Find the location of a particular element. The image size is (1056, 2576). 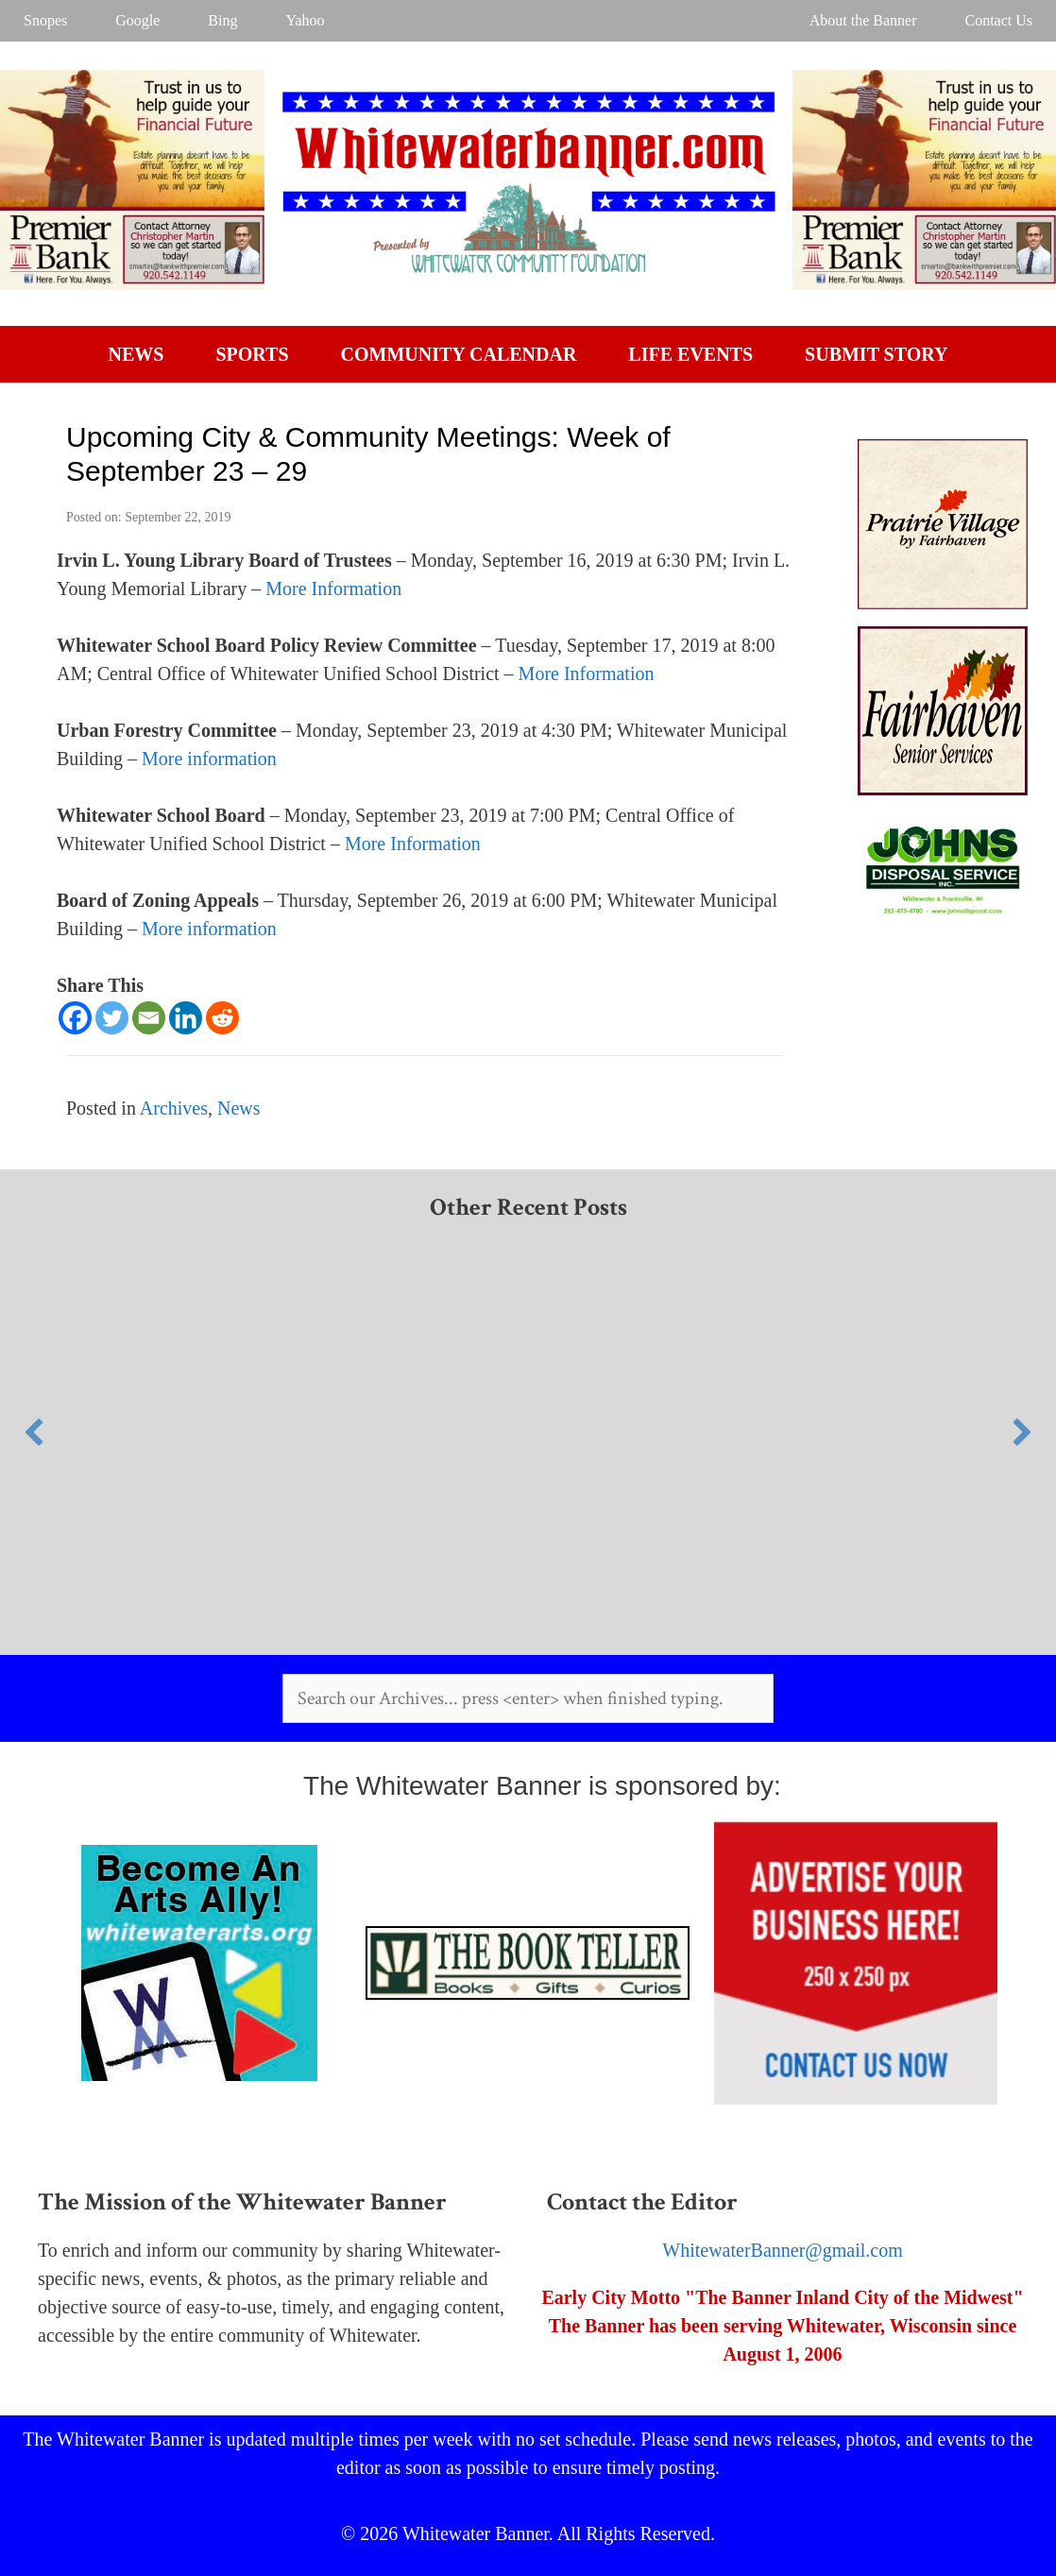

About the Banner is located at coordinates (863, 20).